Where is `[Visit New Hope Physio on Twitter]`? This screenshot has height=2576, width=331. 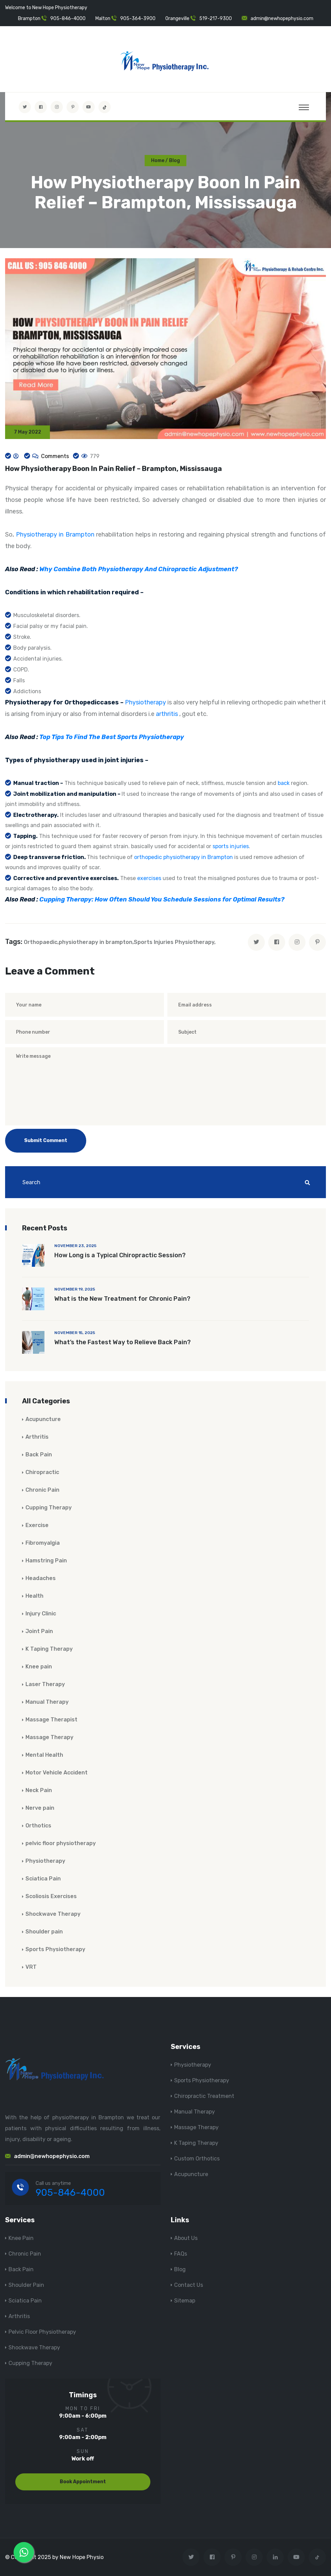
[Visit New Hope Physio on Twitter] is located at coordinates (25, 107).